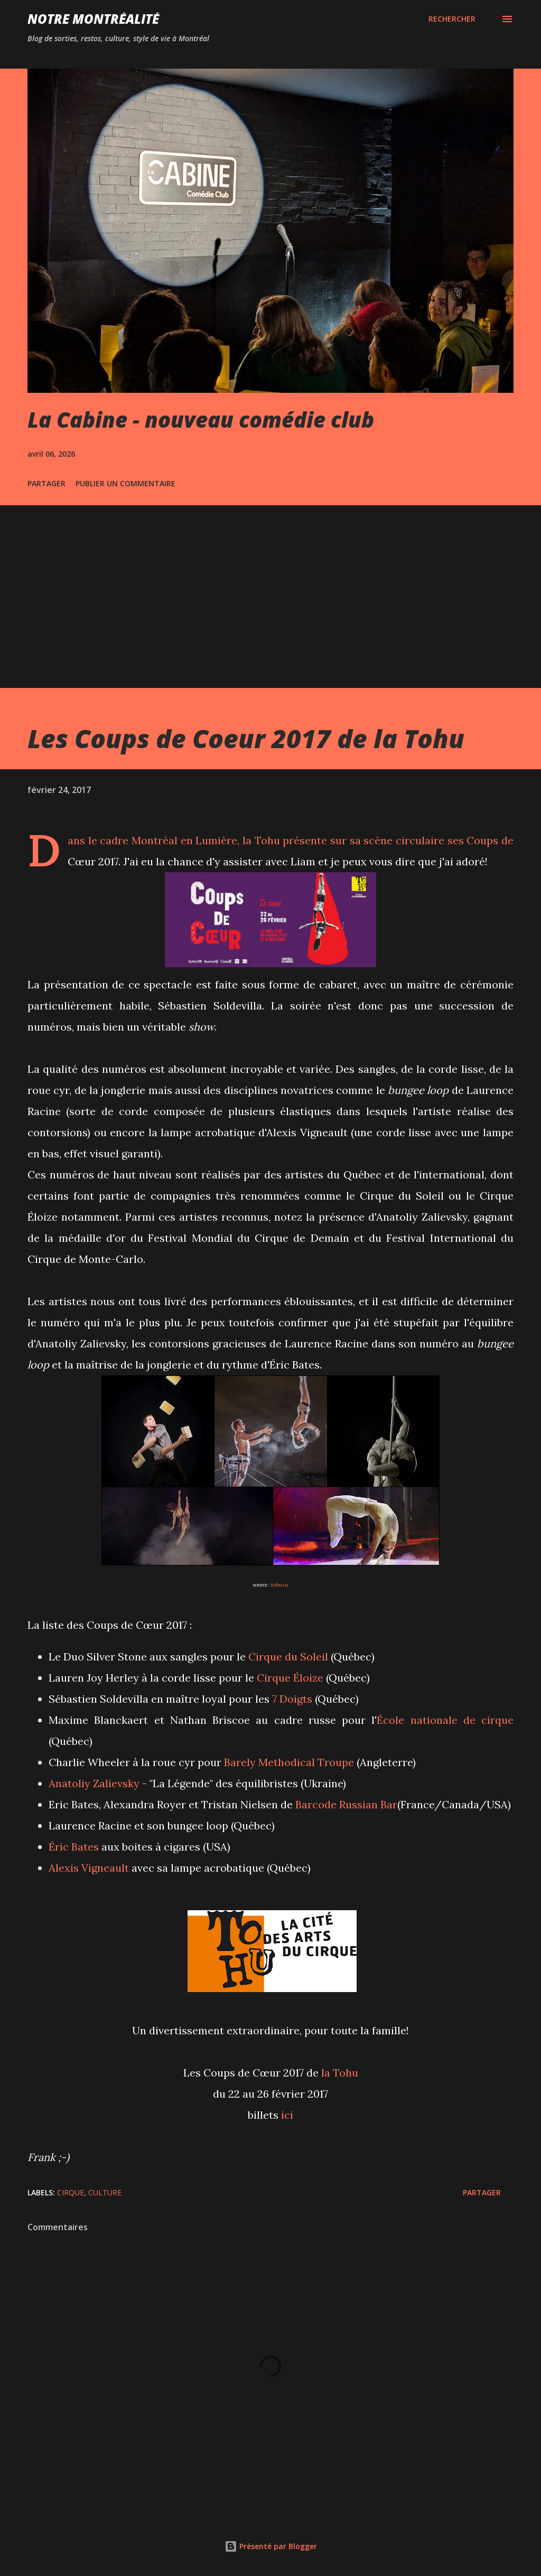  I want to click on Cirque, so click(70, 2192).